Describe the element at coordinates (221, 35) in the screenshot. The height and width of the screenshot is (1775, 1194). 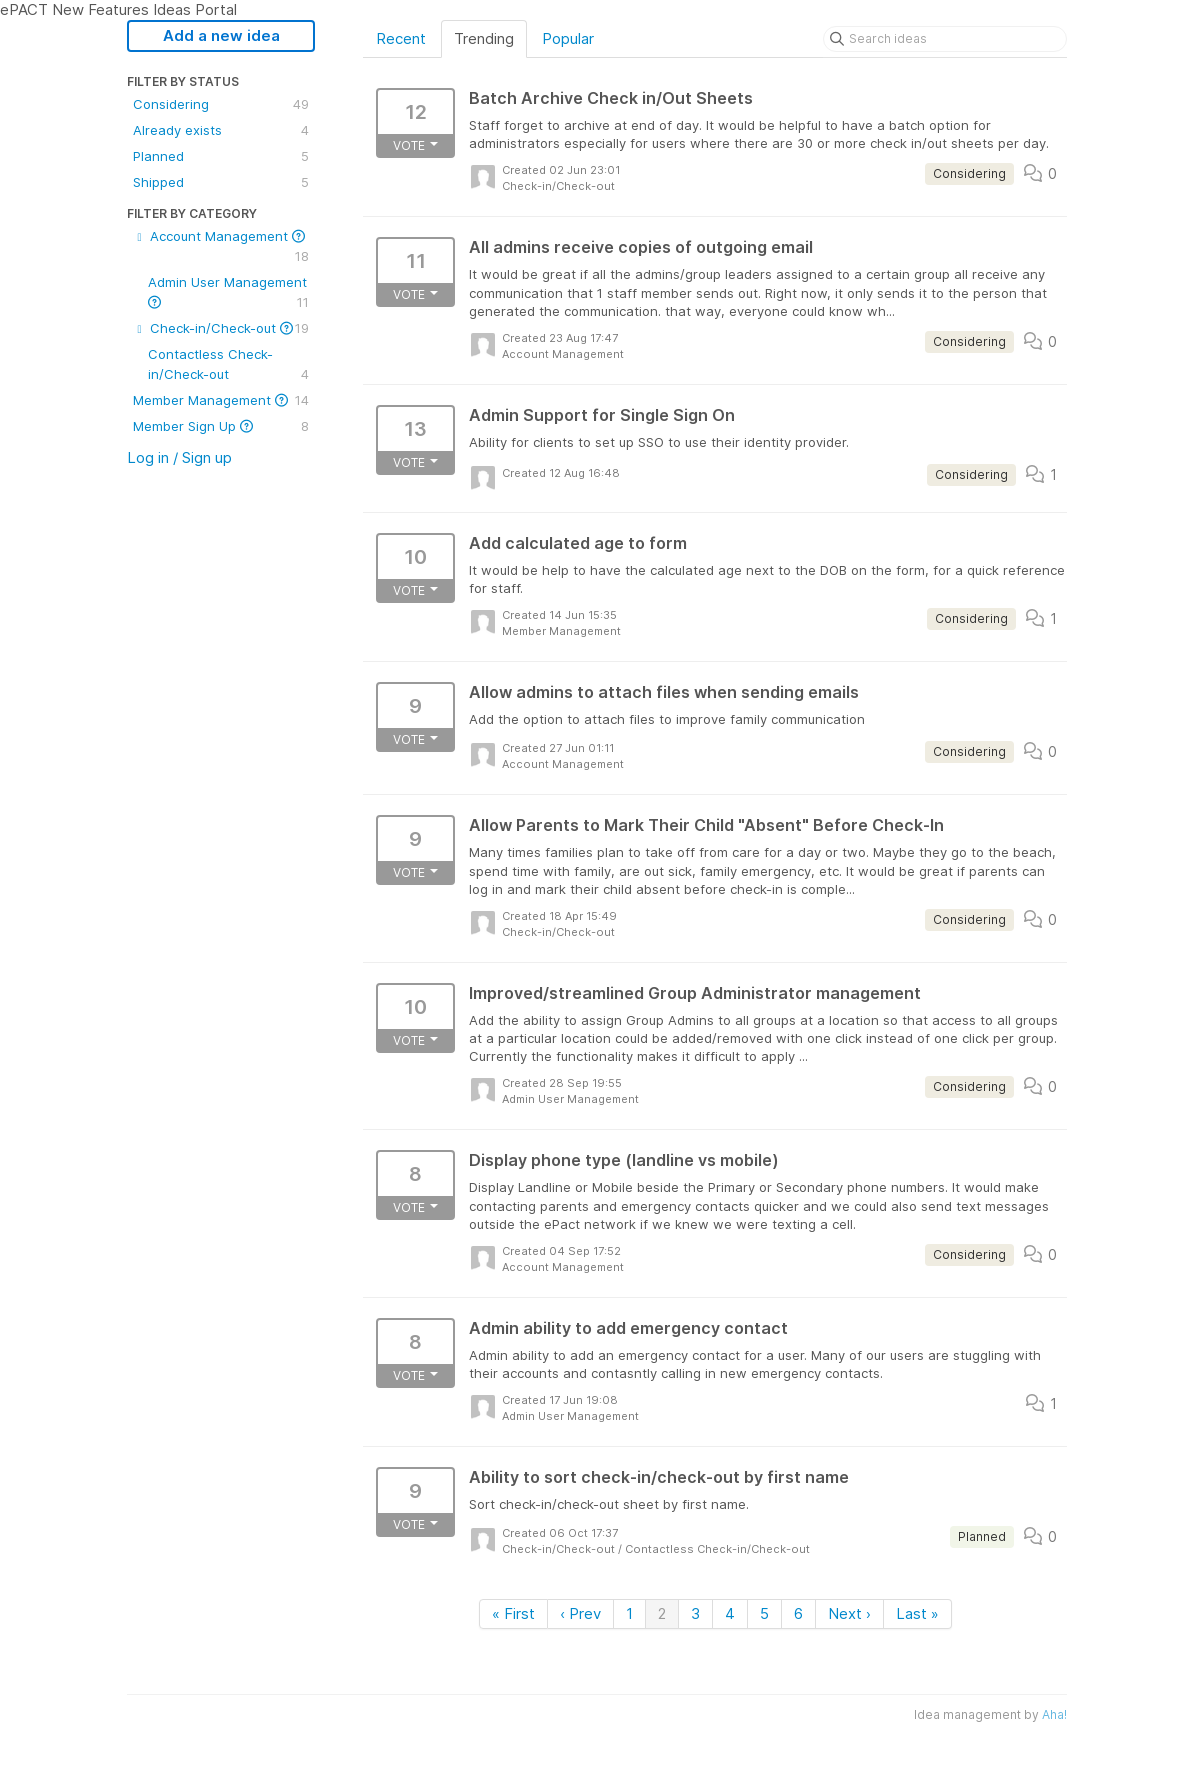
I see `Add a new idea` at that location.